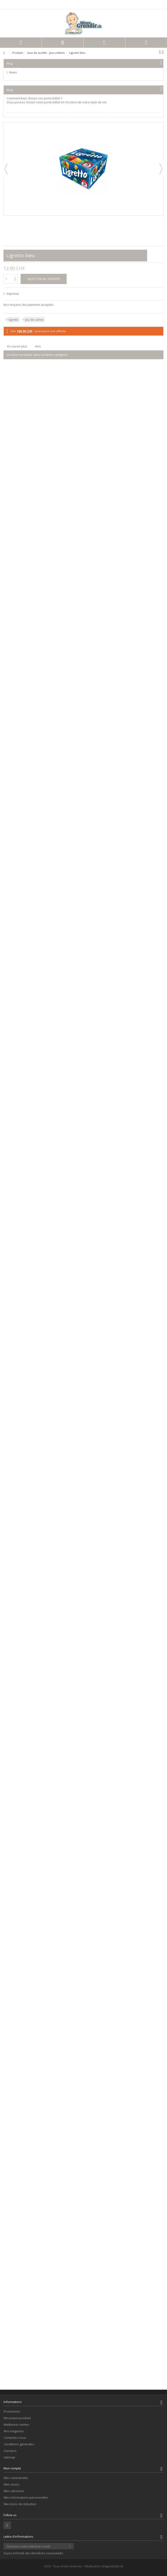 This screenshot has width=167, height=2576. I want to click on Mes avoirs, so click(11, 2484).